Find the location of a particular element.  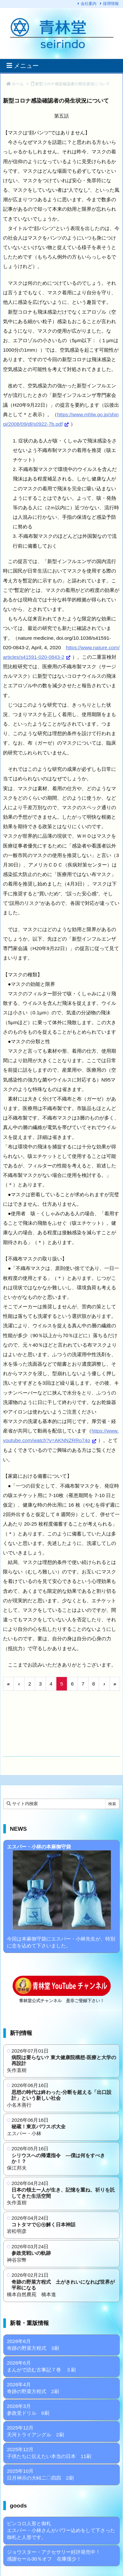

2026年4月 奇跡の野菜方程式 2刷 is located at coordinates (33, 2388).